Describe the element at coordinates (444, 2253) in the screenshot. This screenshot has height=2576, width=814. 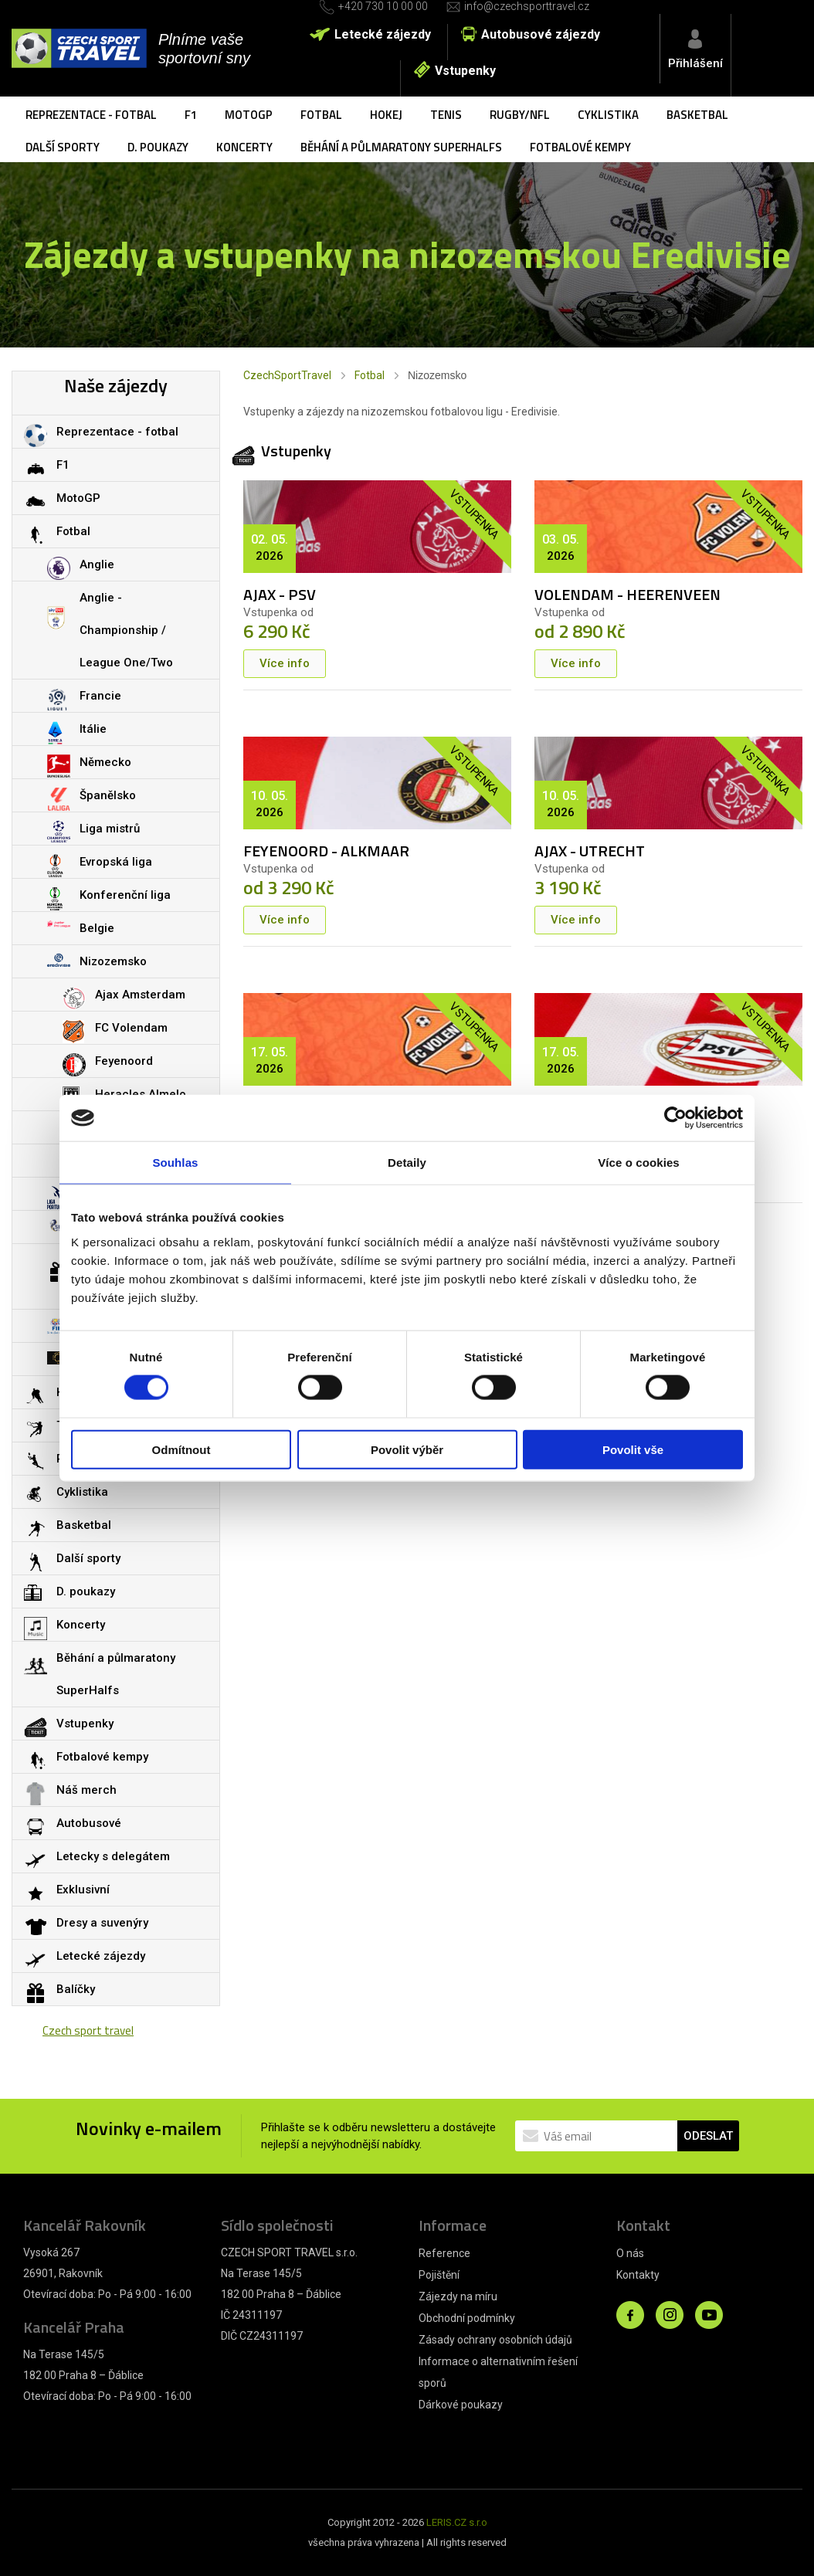
I see `Reference` at that location.